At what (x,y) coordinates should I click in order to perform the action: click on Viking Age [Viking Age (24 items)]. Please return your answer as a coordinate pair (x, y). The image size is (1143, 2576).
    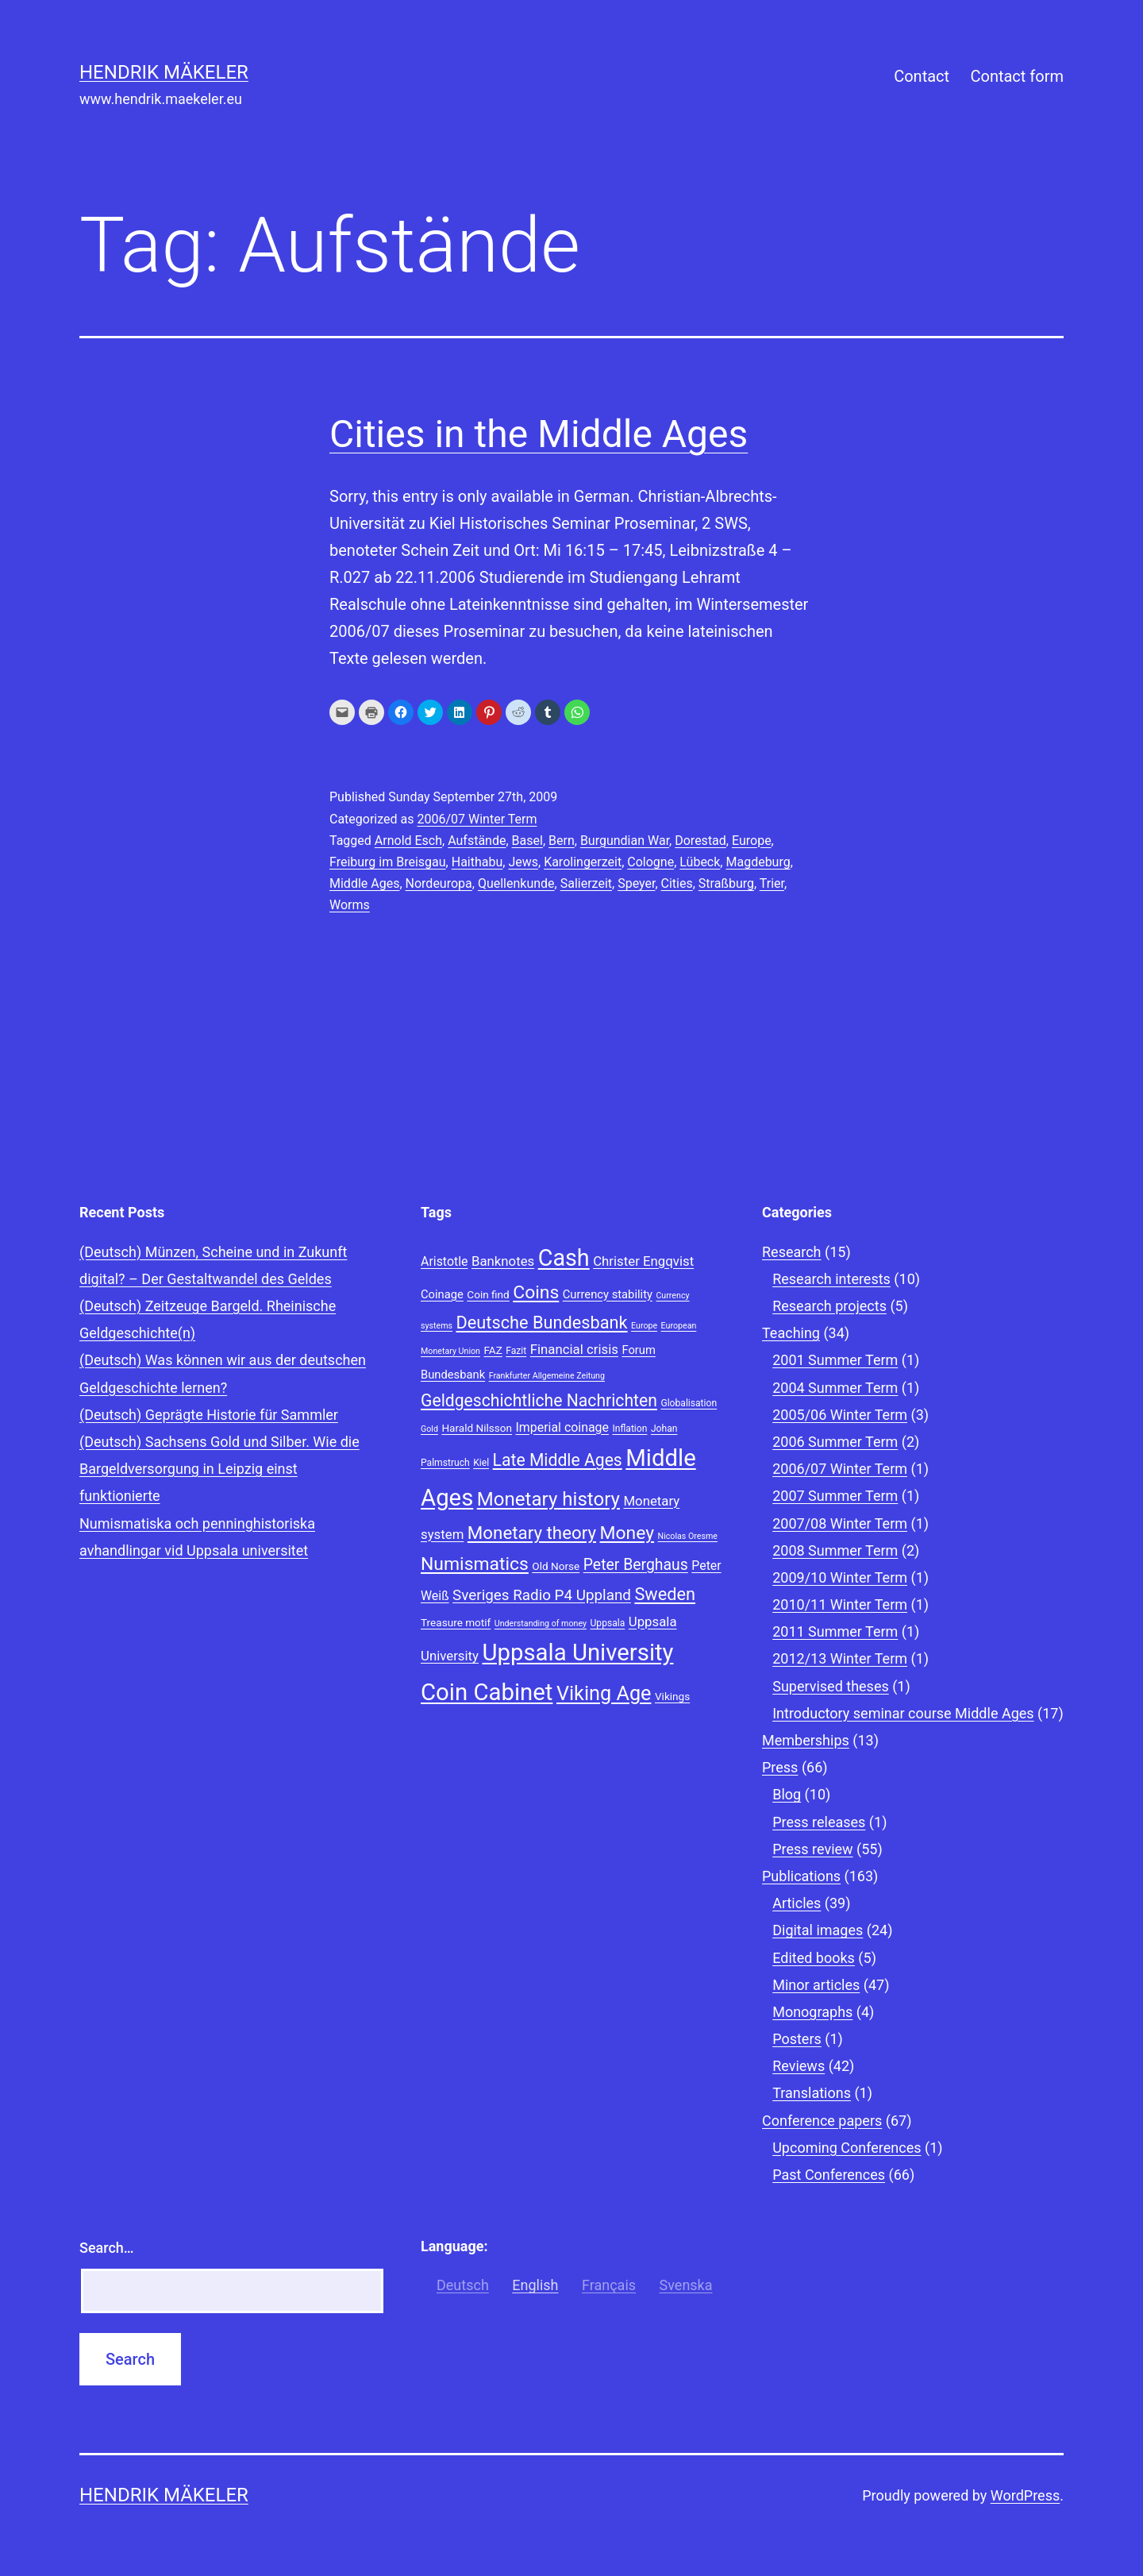
    Looking at the image, I should click on (604, 1693).